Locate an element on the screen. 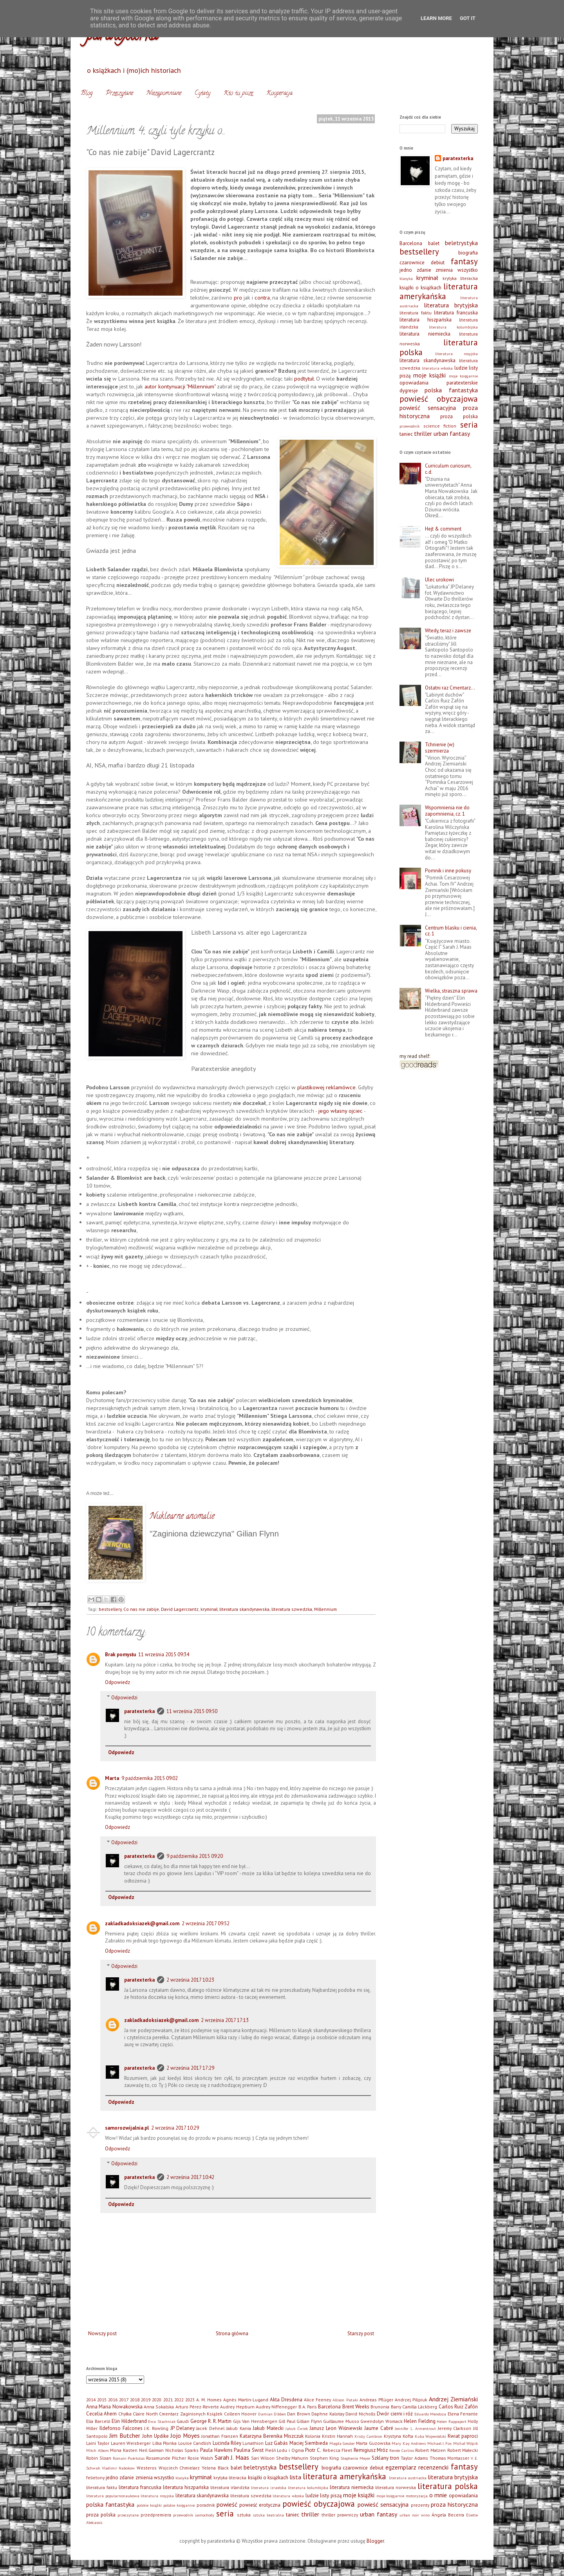  Kooperacja is located at coordinates (279, 93).